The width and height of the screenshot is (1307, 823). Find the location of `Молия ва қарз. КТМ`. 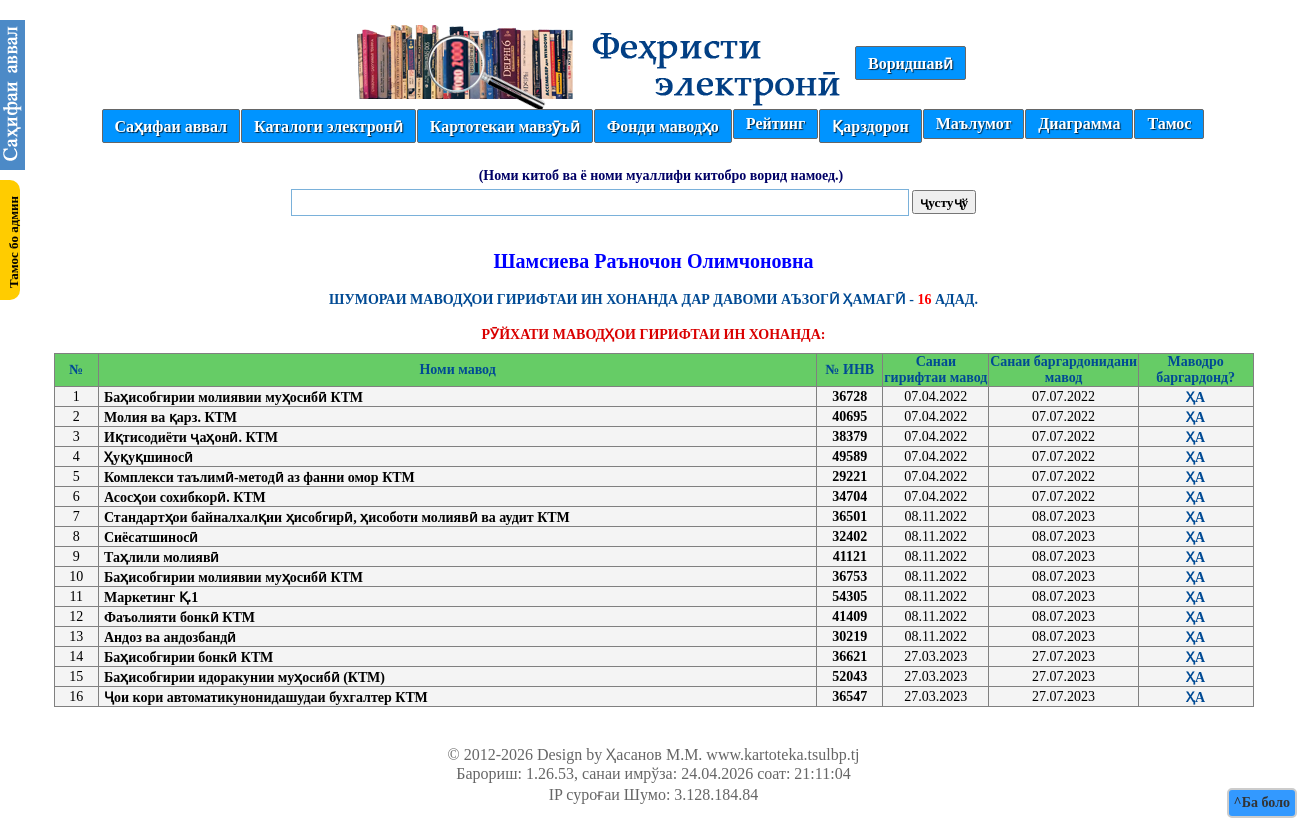

Молия ва қарз. КТМ is located at coordinates (170, 417).